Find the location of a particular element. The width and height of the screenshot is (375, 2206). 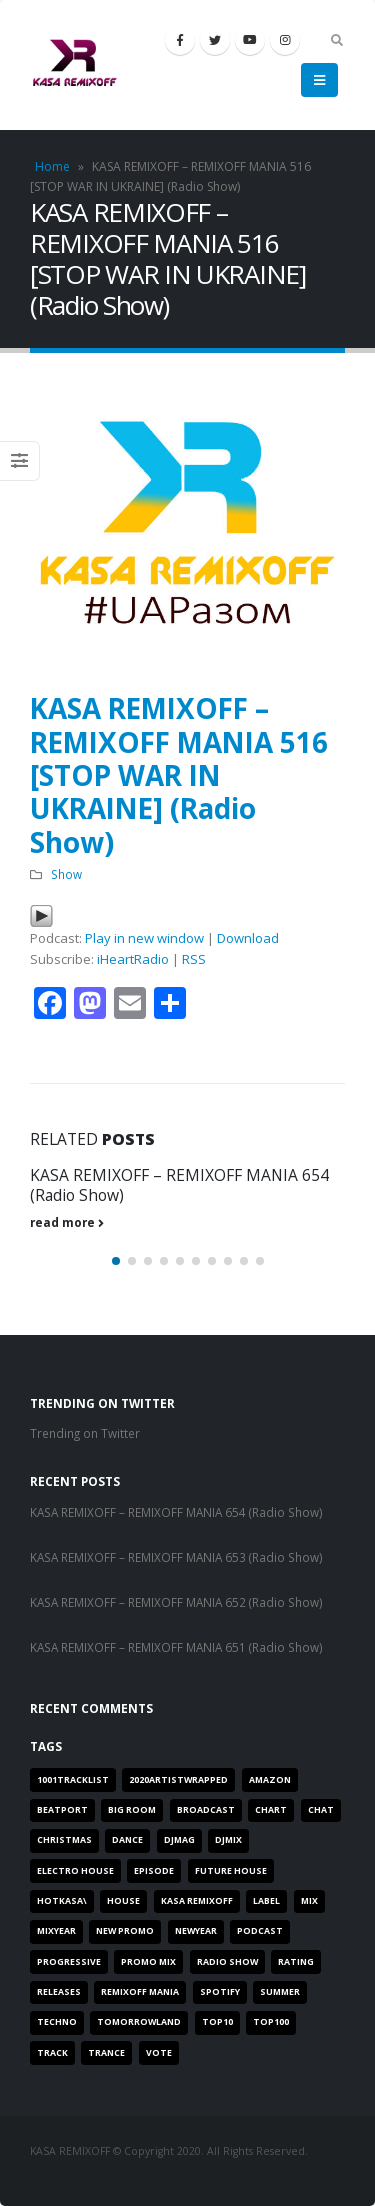

label [label (8 items)] is located at coordinates (266, 1901).